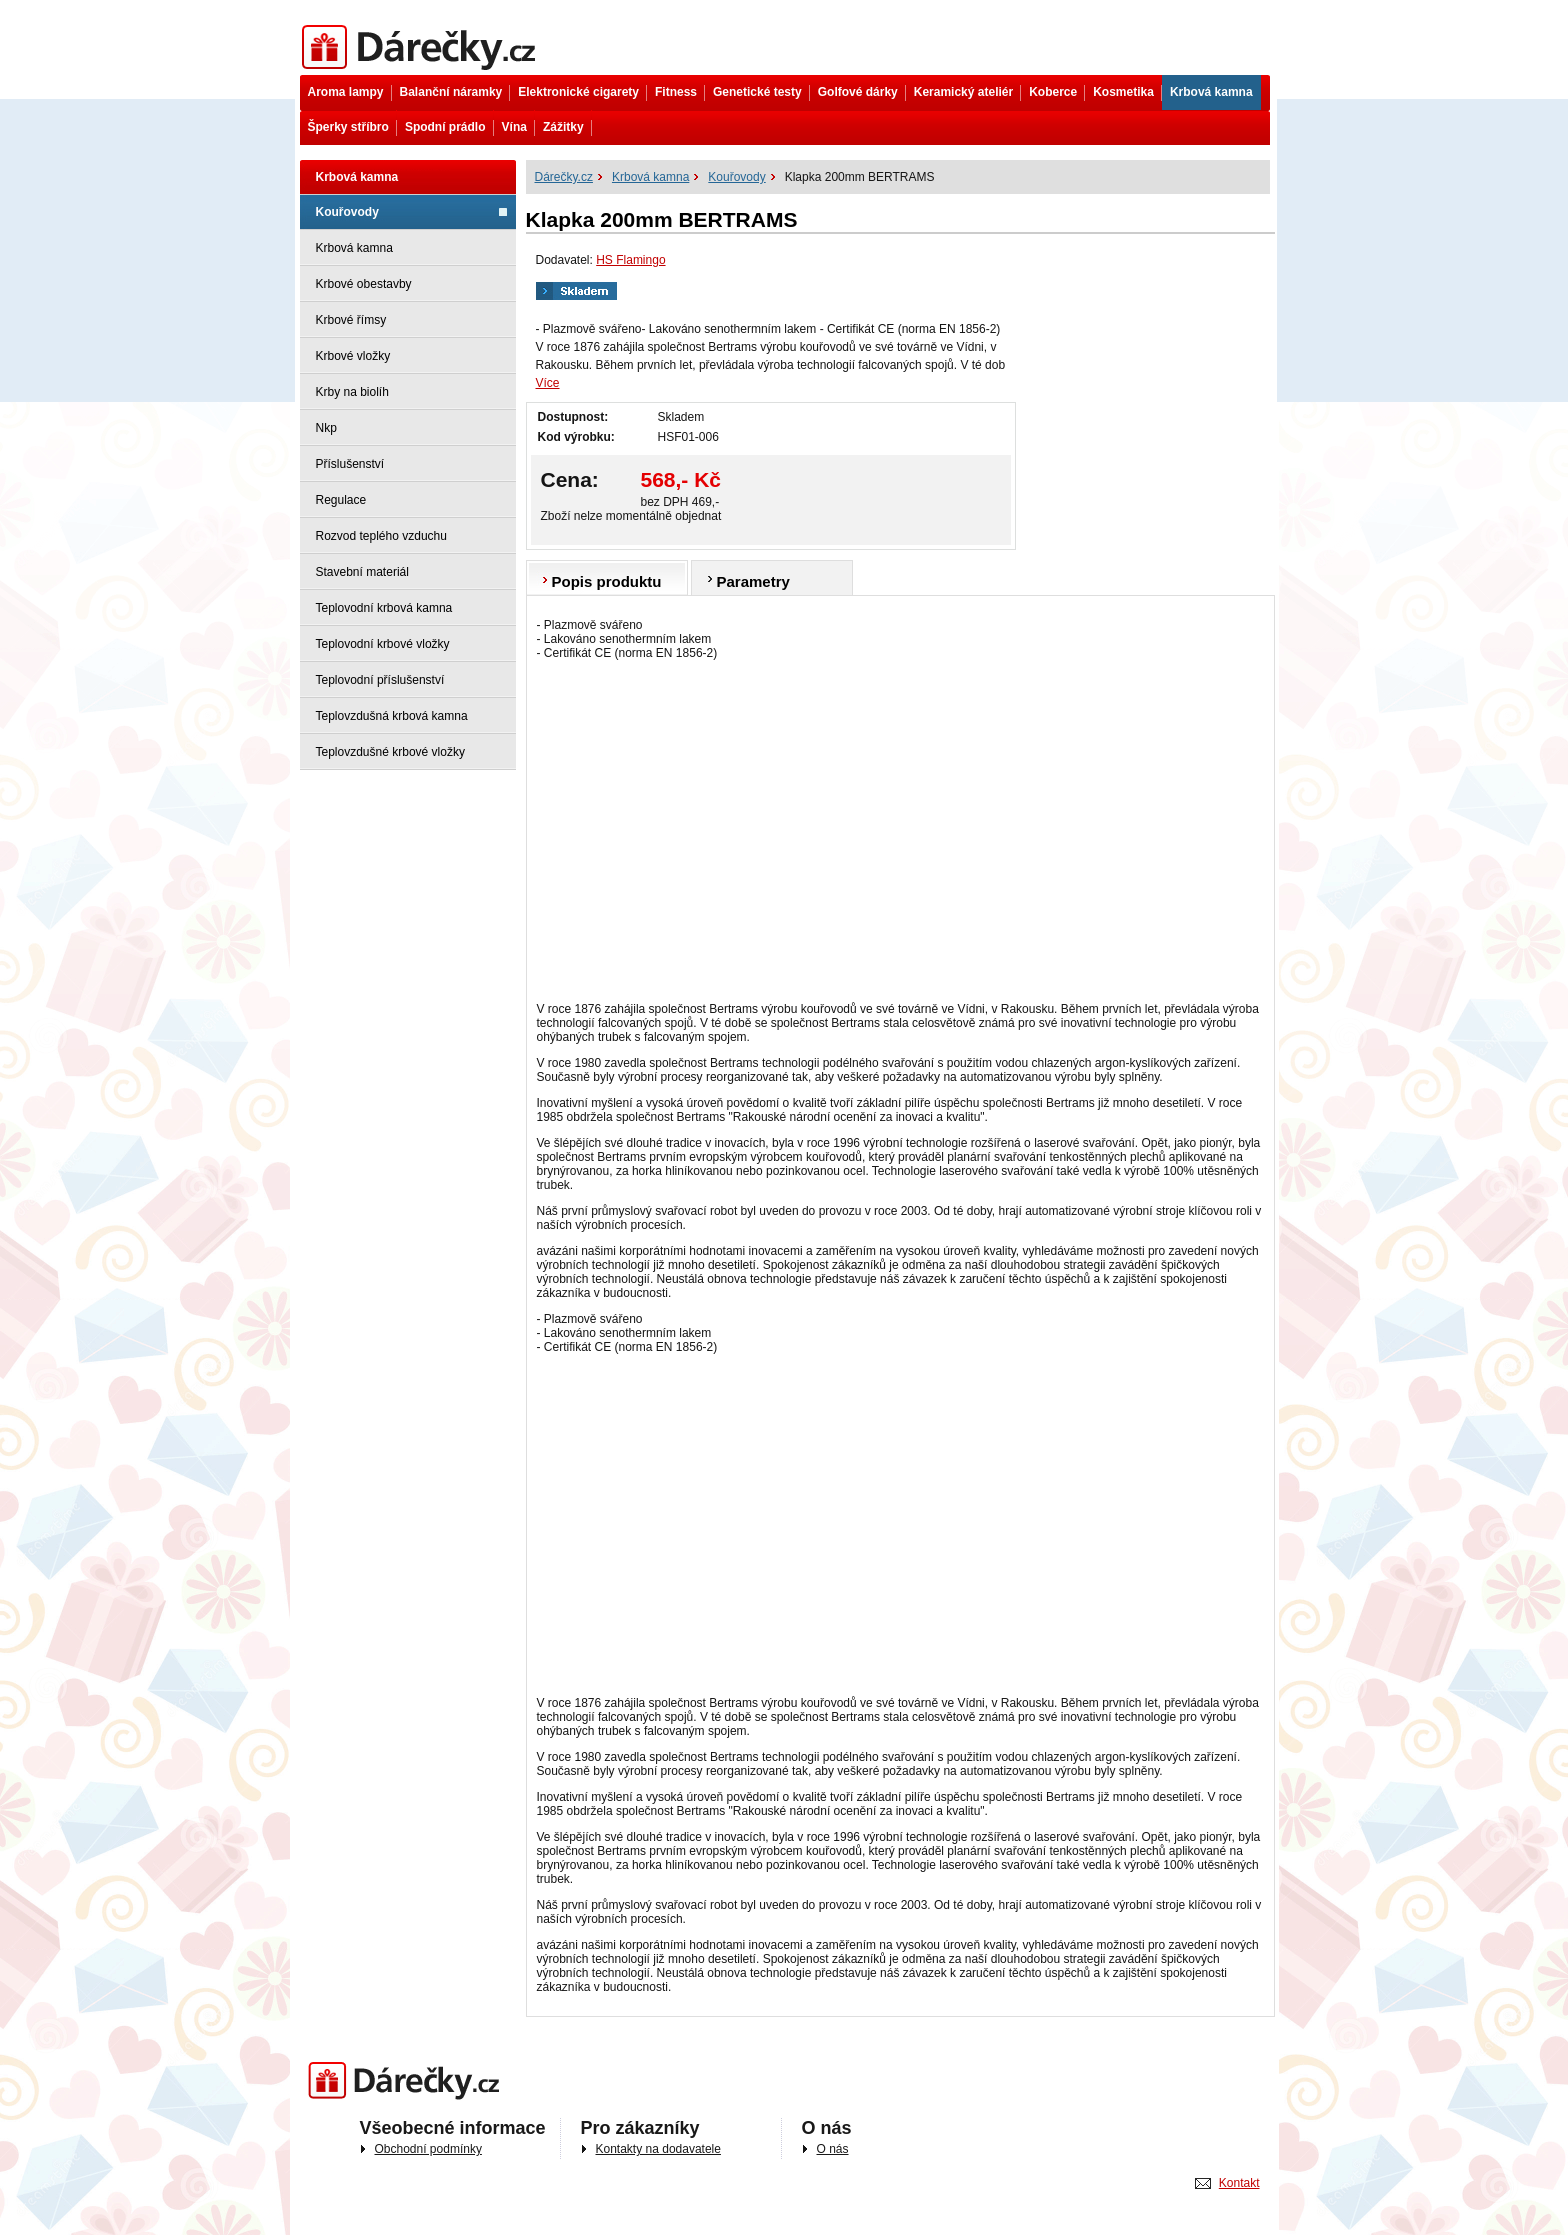 This screenshot has height=2235, width=1568. Describe the element at coordinates (348, 127) in the screenshot. I see `Šperky stříbro` at that location.